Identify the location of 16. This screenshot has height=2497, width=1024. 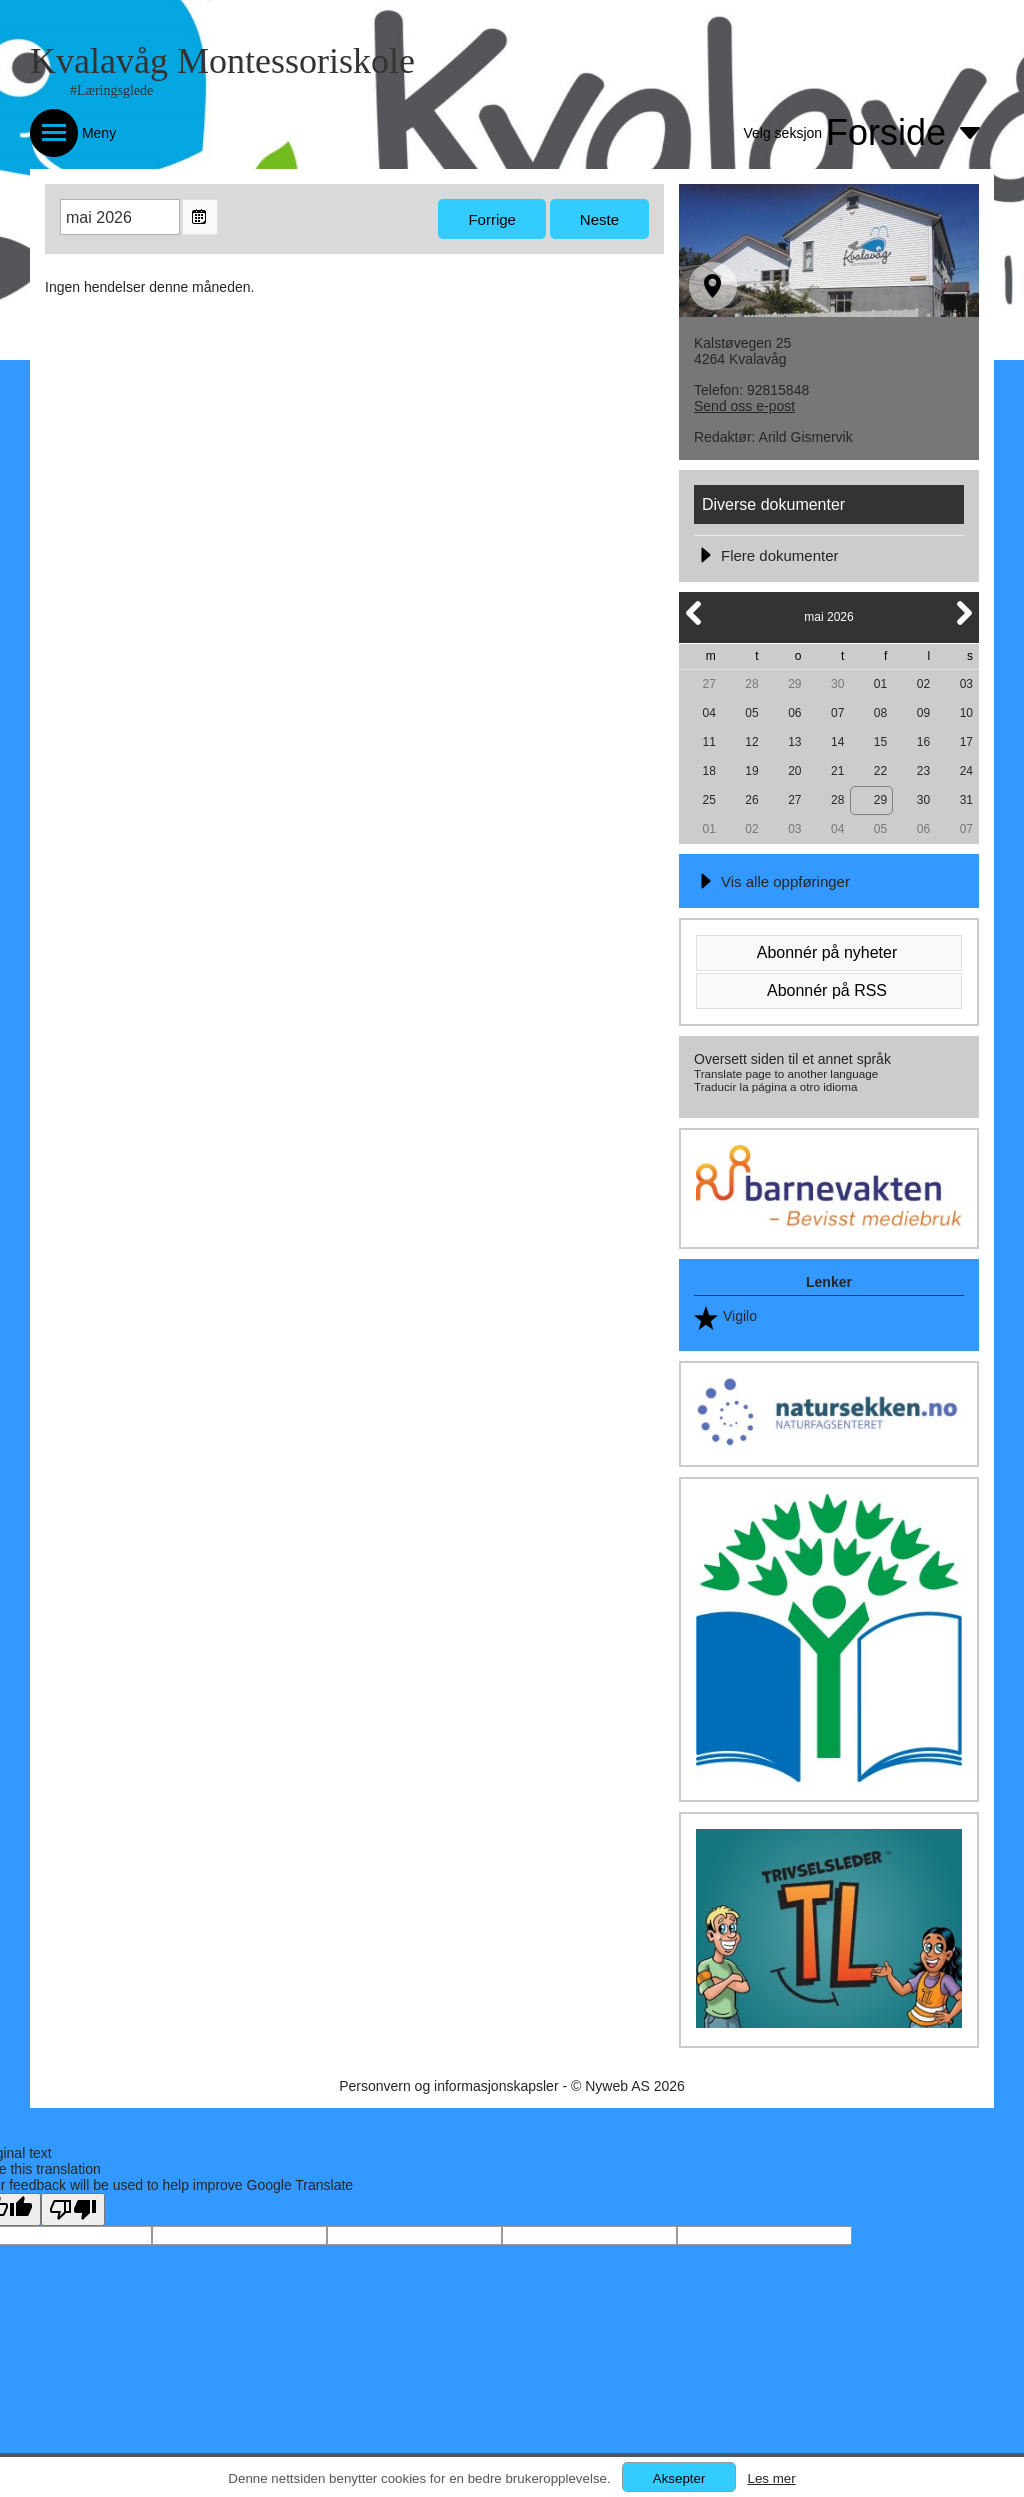
(923, 742).